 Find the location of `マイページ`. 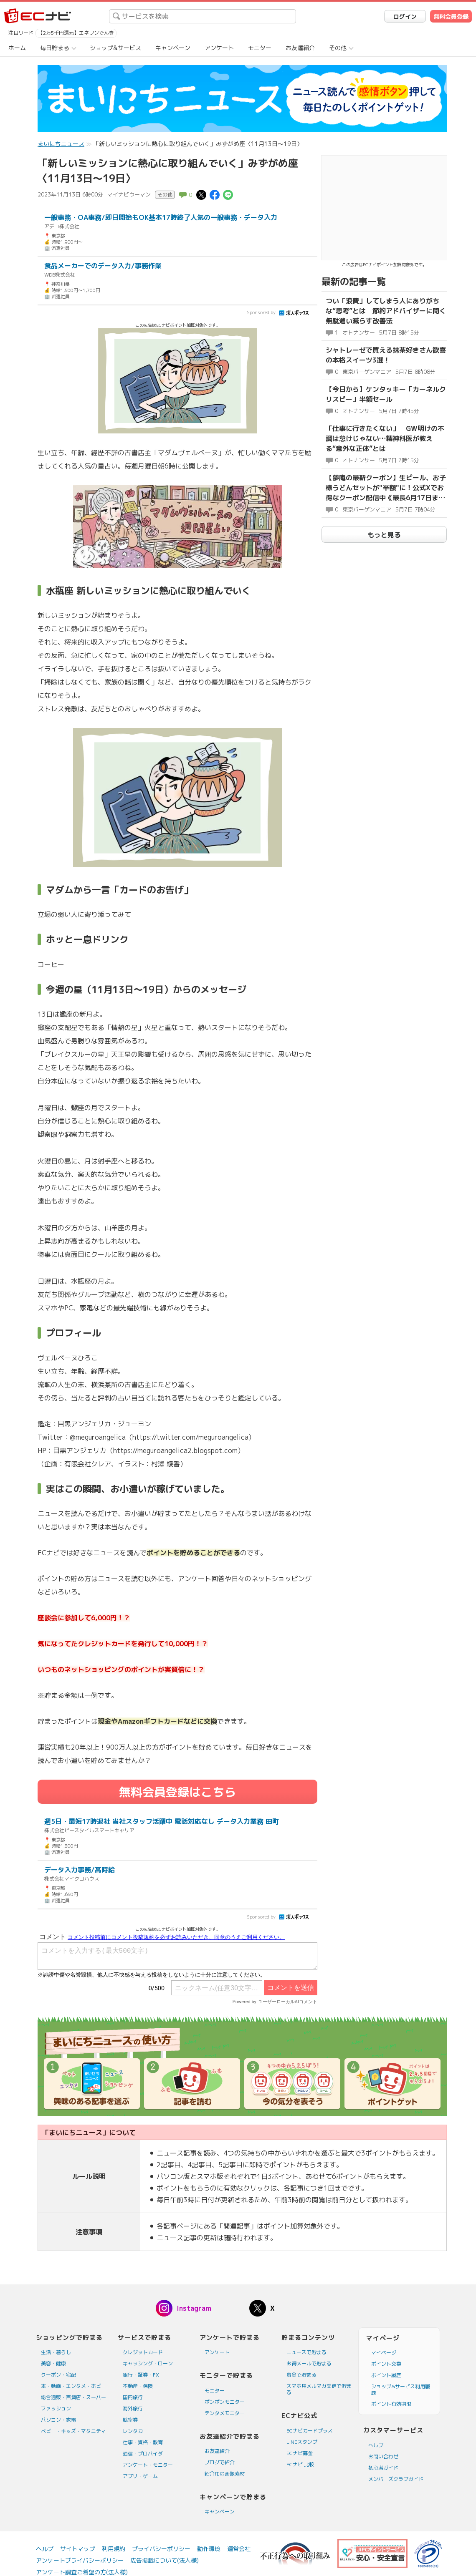

マイページ is located at coordinates (383, 2352).